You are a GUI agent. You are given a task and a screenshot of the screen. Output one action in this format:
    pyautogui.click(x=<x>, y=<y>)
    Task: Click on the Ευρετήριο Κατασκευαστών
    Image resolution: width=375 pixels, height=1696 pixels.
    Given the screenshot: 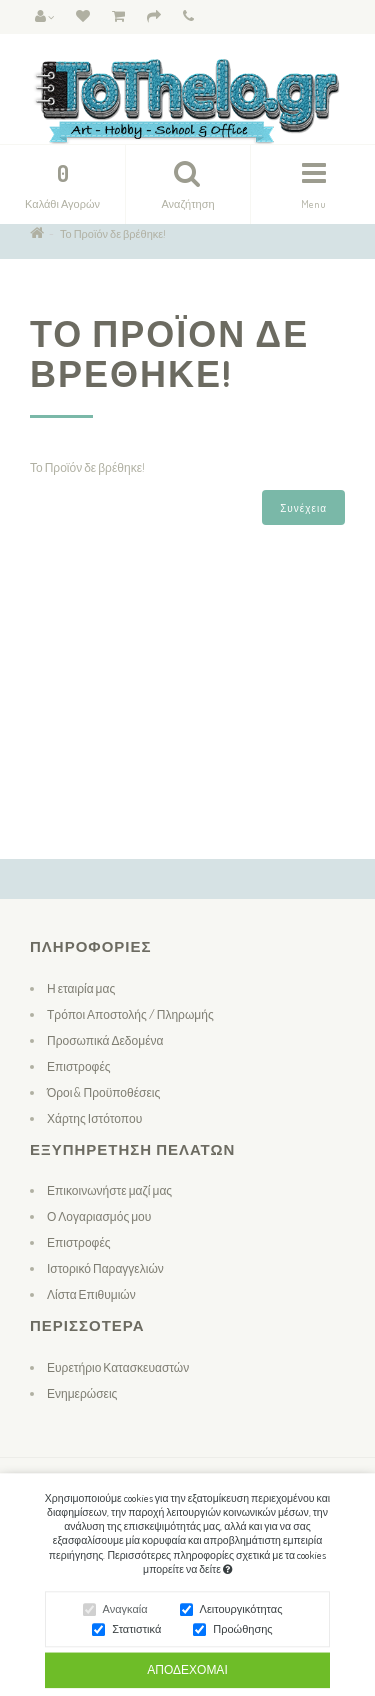 What is the action you would take?
    pyautogui.click(x=118, y=1367)
    